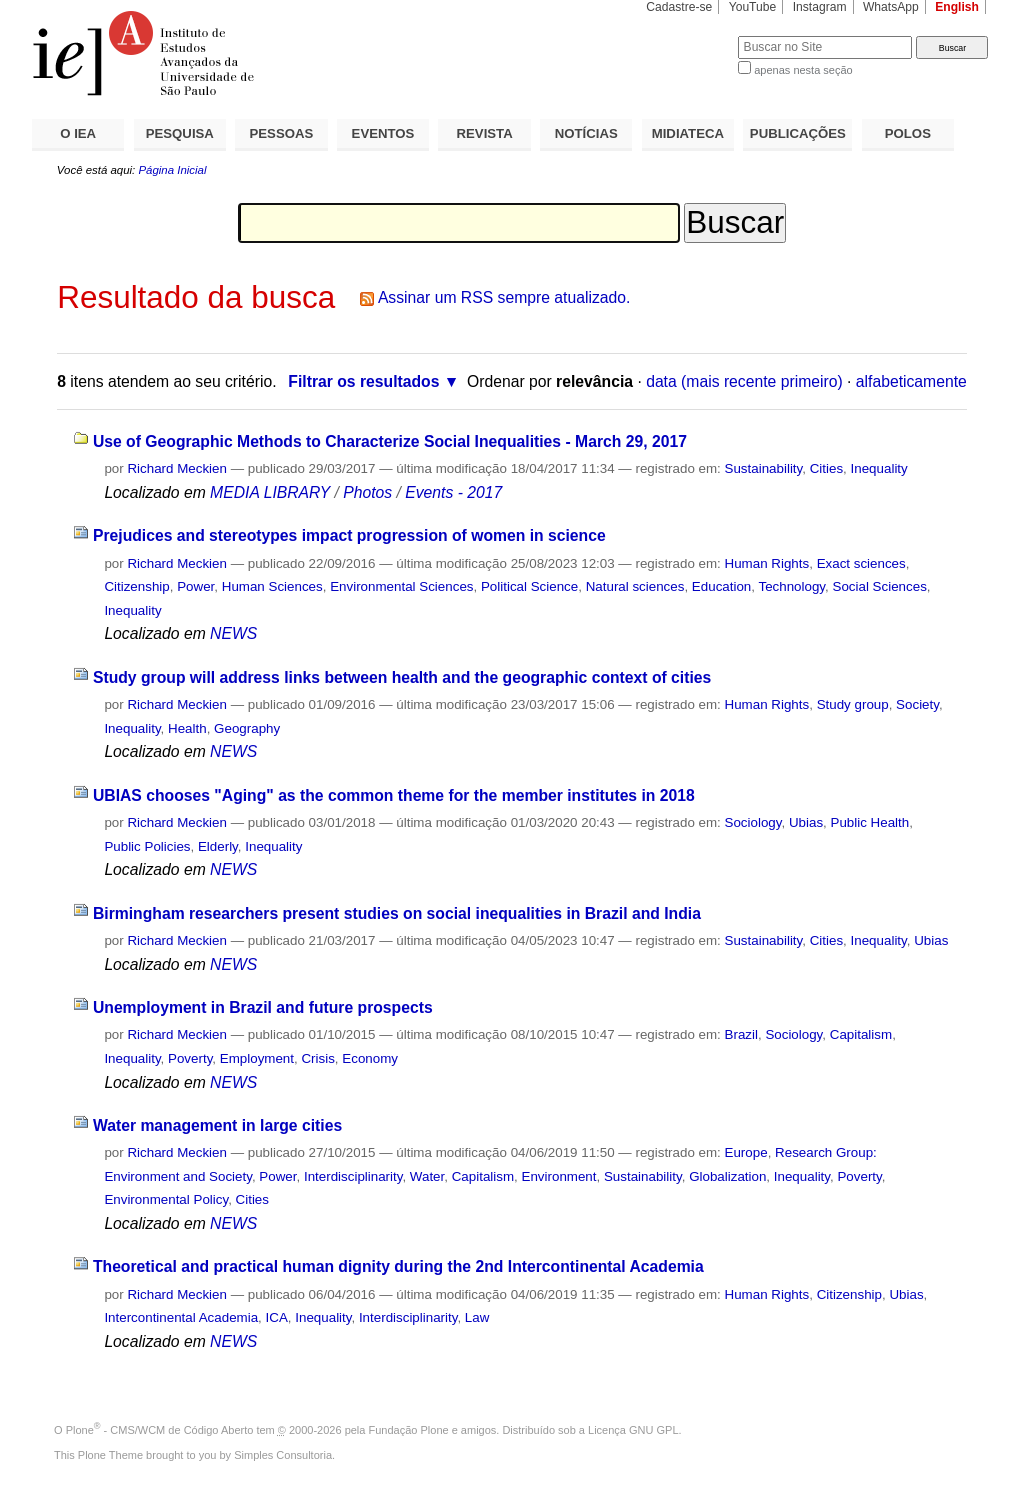 The image size is (1024, 1494). What do you see at coordinates (880, 586) in the screenshot?
I see `Social Sciences` at bounding box center [880, 586].